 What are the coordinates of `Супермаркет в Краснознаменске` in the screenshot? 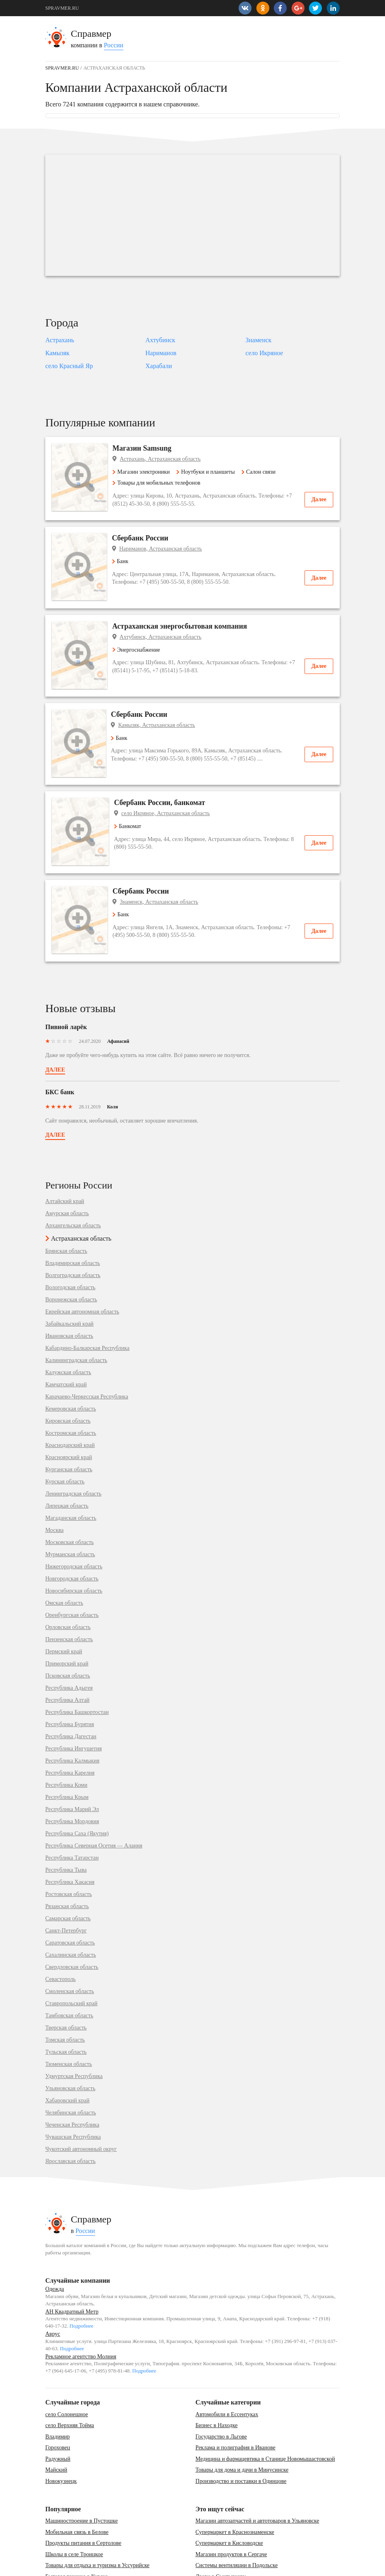 It's located at (234, 2483).